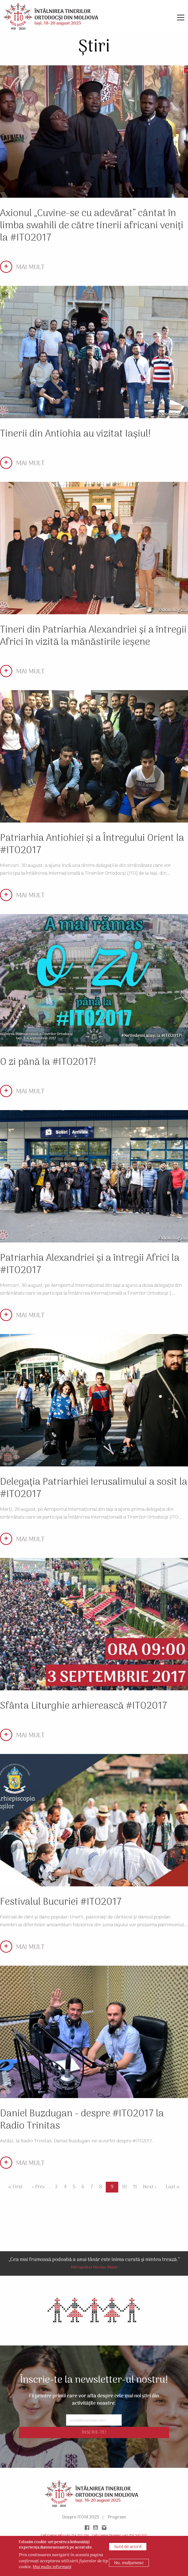 The width and height of the screenshot is (188, 2576). I want to click on Axionul „Cuvine-se cu adevărat” cântat în limba swahili de către tinerii africani veniți la #ITO2017, so click(91, 226).